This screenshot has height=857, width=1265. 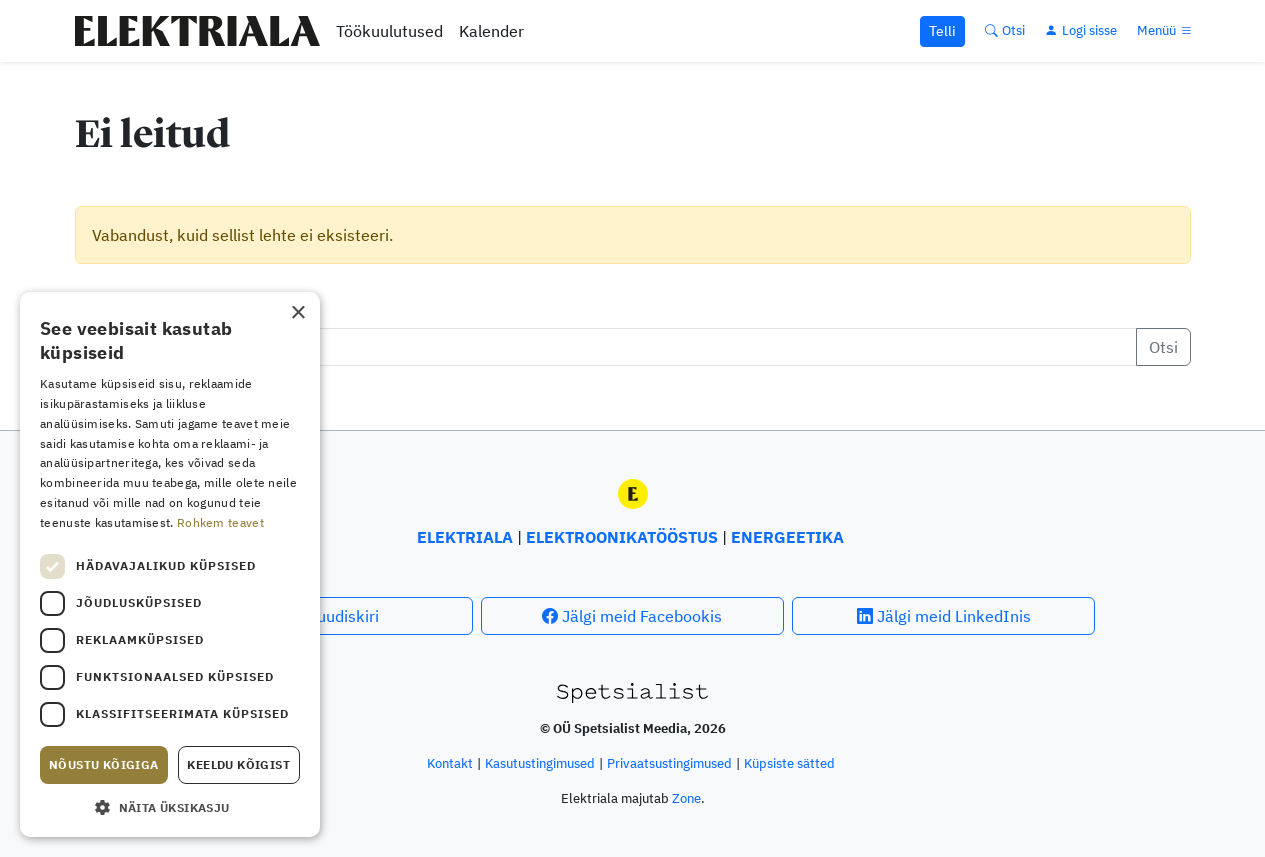 I want to click on Keeldu kõigist [button], so click(x=238, y=764).